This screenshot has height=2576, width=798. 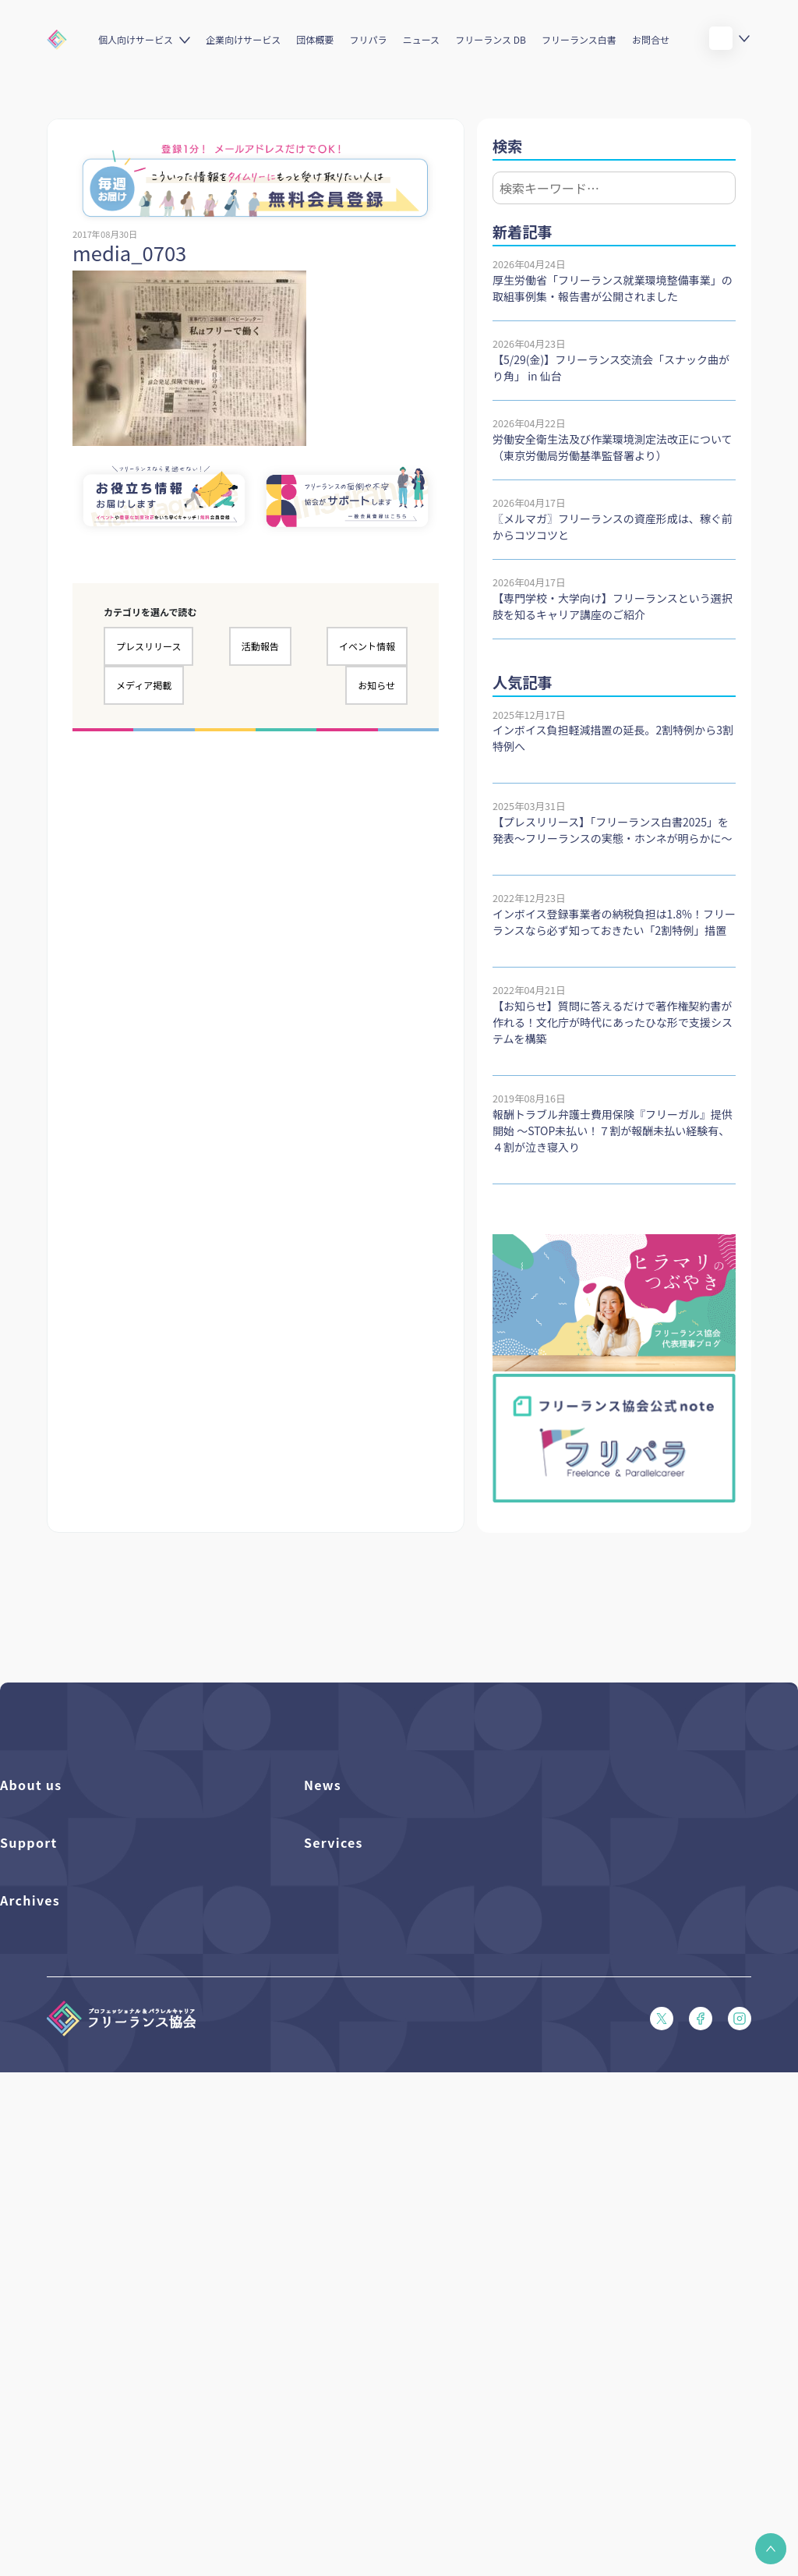 I want to click on ニュース, so click(x=421, y=39).